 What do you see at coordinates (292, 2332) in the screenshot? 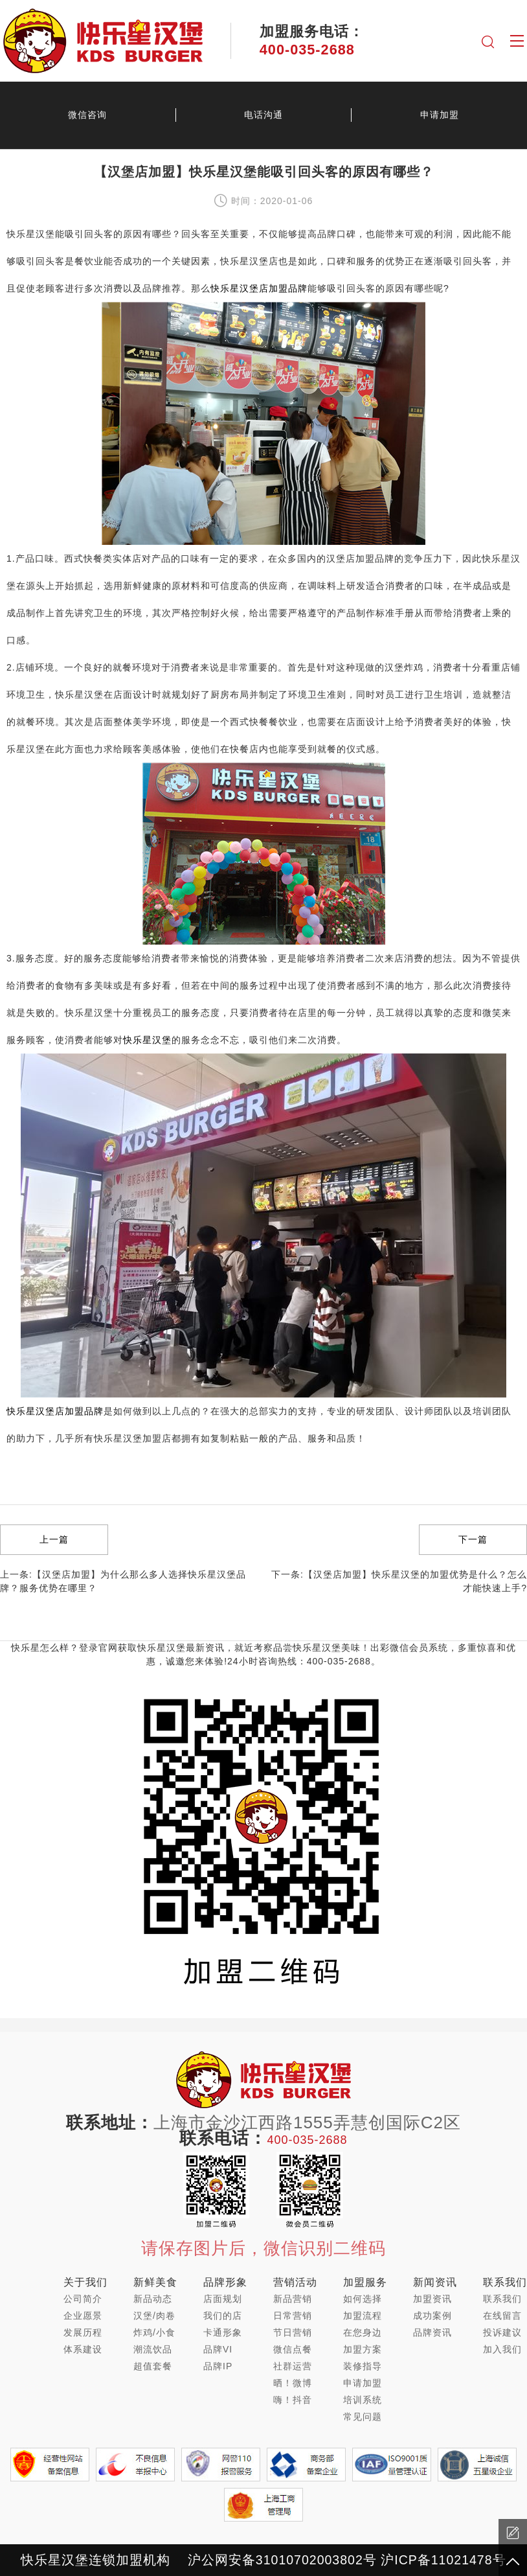
I see `节日营销` at bounding box center [292, 2332].